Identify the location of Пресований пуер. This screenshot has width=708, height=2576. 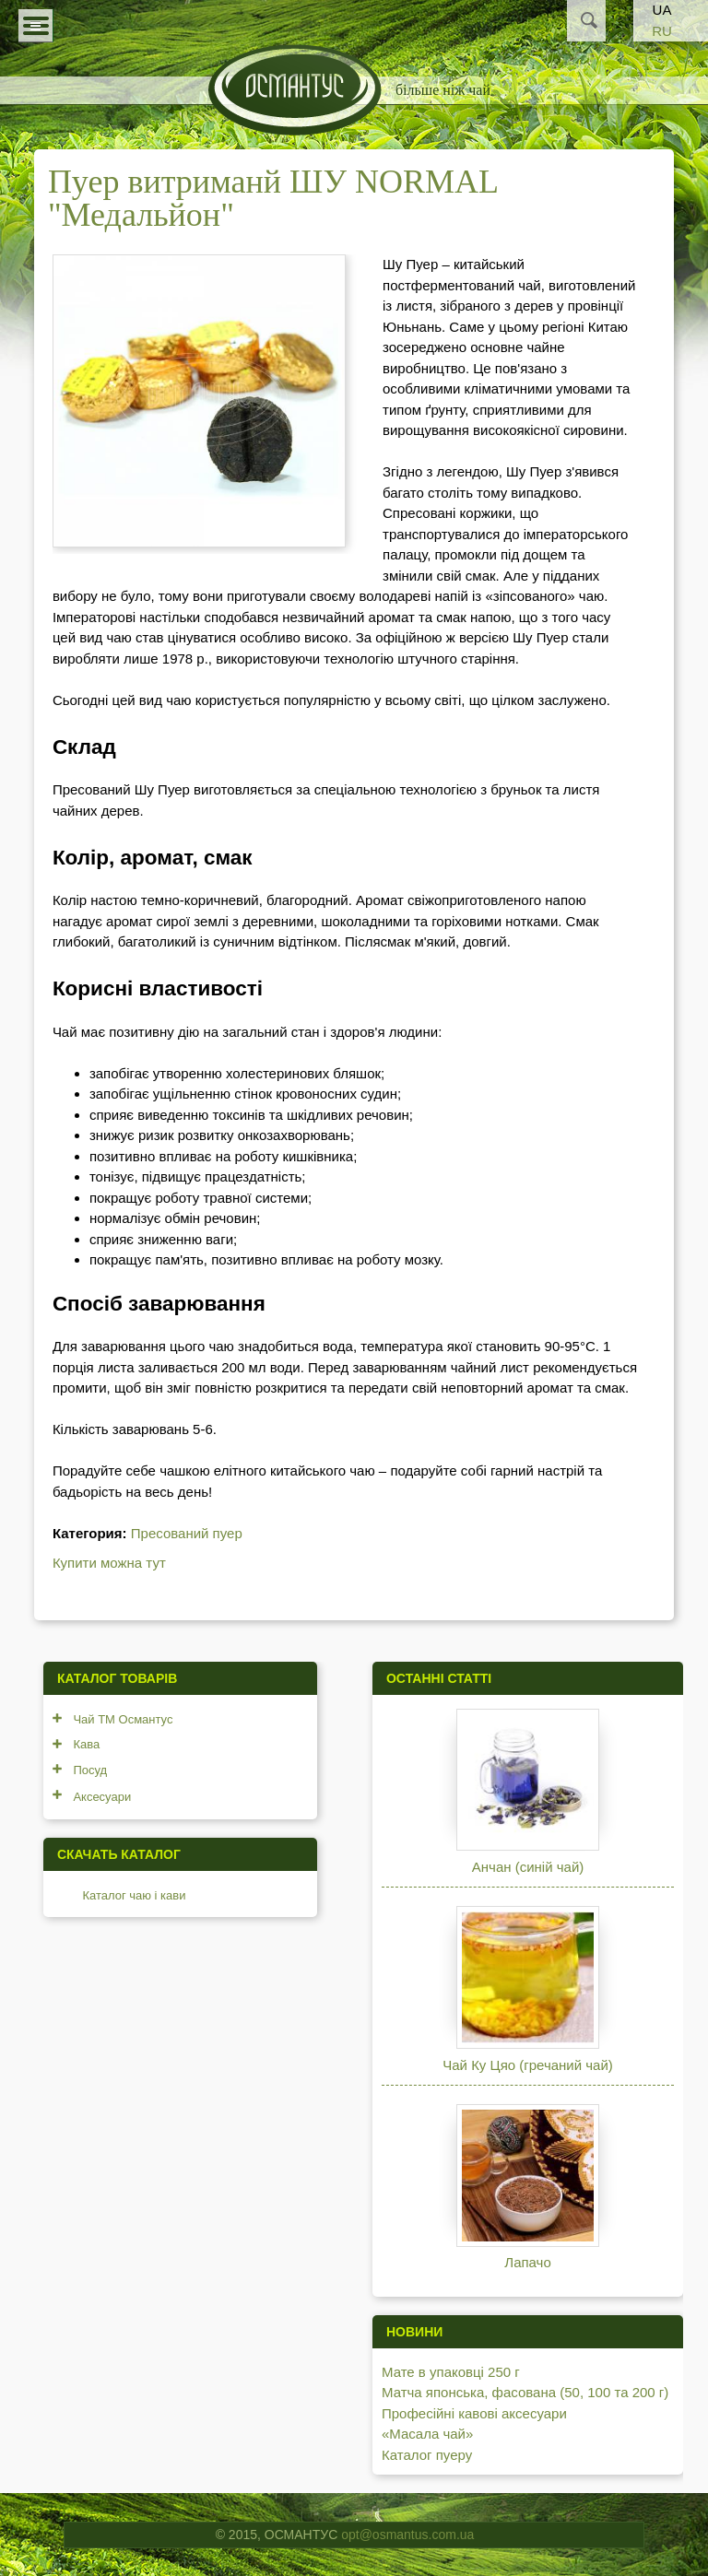
(186, 1533).